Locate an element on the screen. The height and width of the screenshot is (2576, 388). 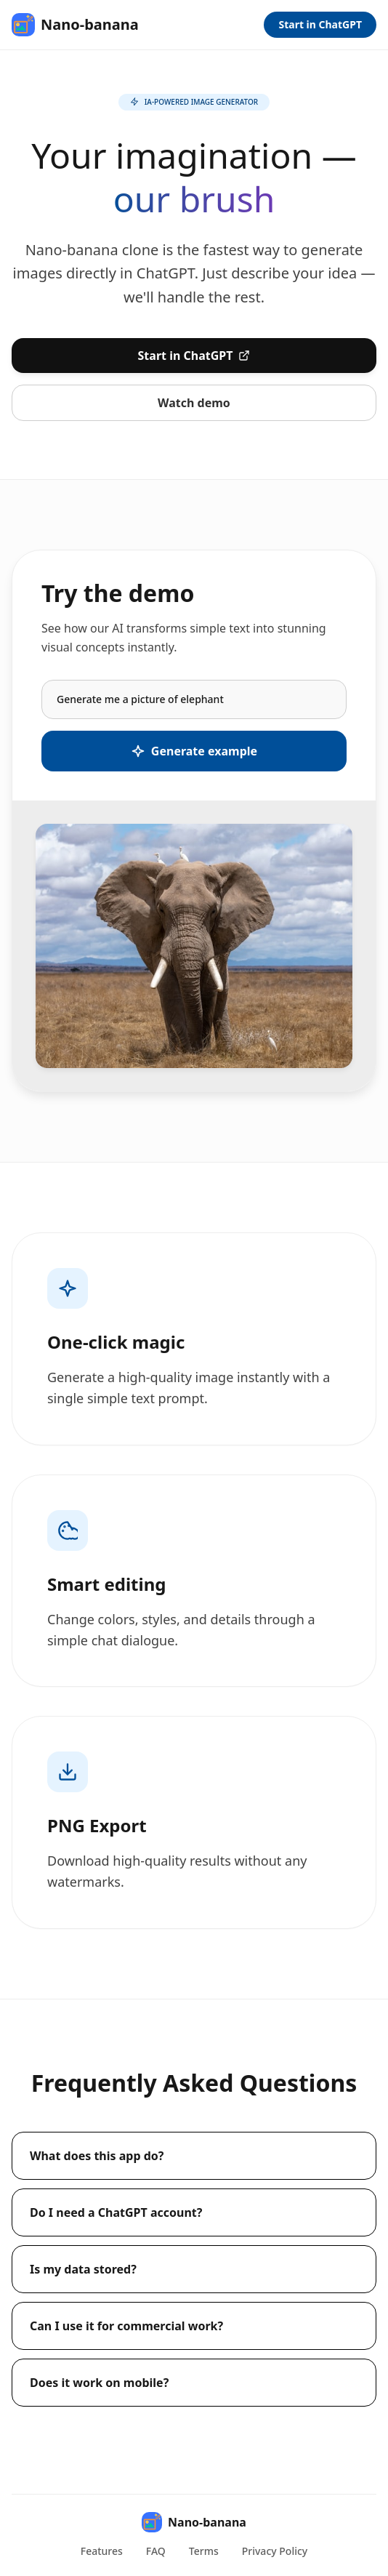
Terms is located at coordinates (204, 2551).